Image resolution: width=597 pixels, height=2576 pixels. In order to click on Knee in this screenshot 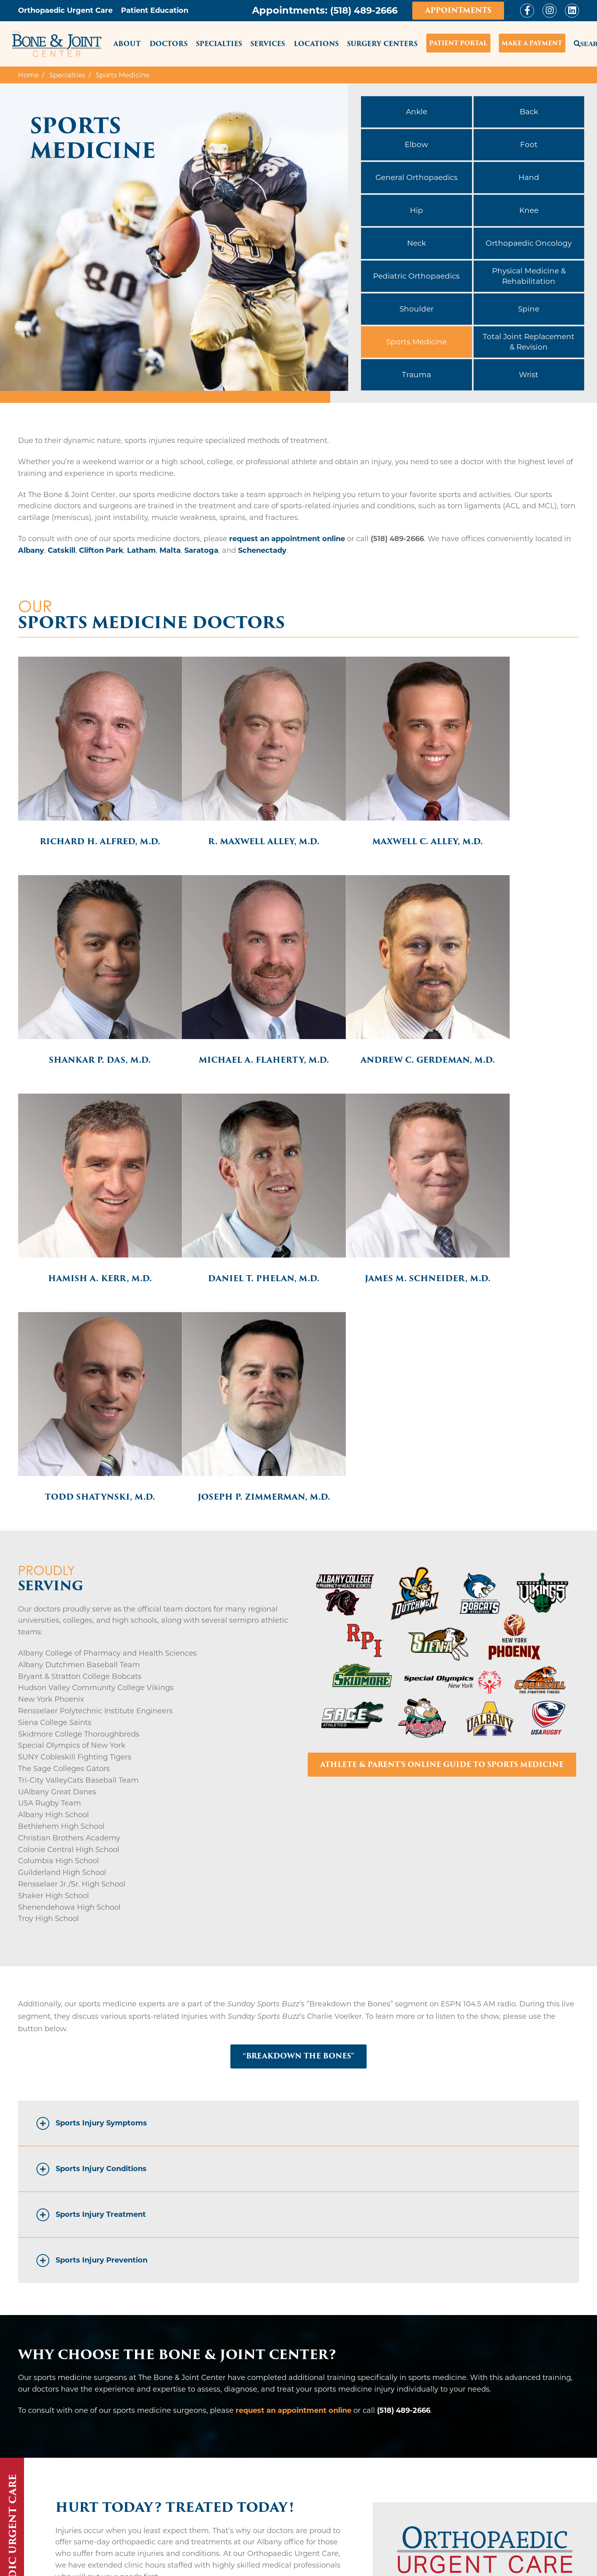, I will do `click(529, 210)`.